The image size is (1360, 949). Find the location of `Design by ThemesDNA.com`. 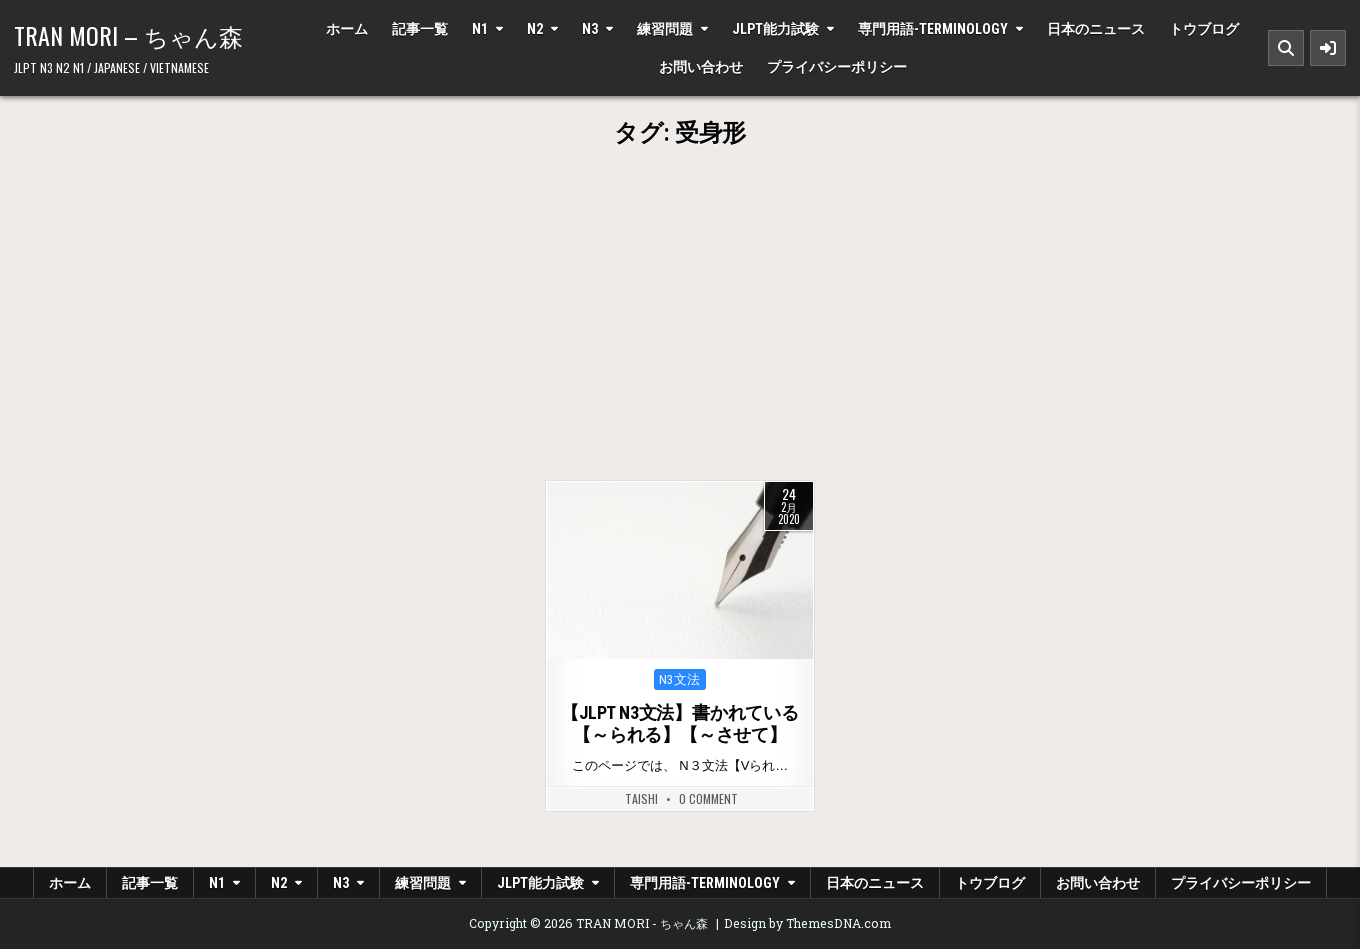

Design by ThemesDNA.com is located at coordinates (807, 923).